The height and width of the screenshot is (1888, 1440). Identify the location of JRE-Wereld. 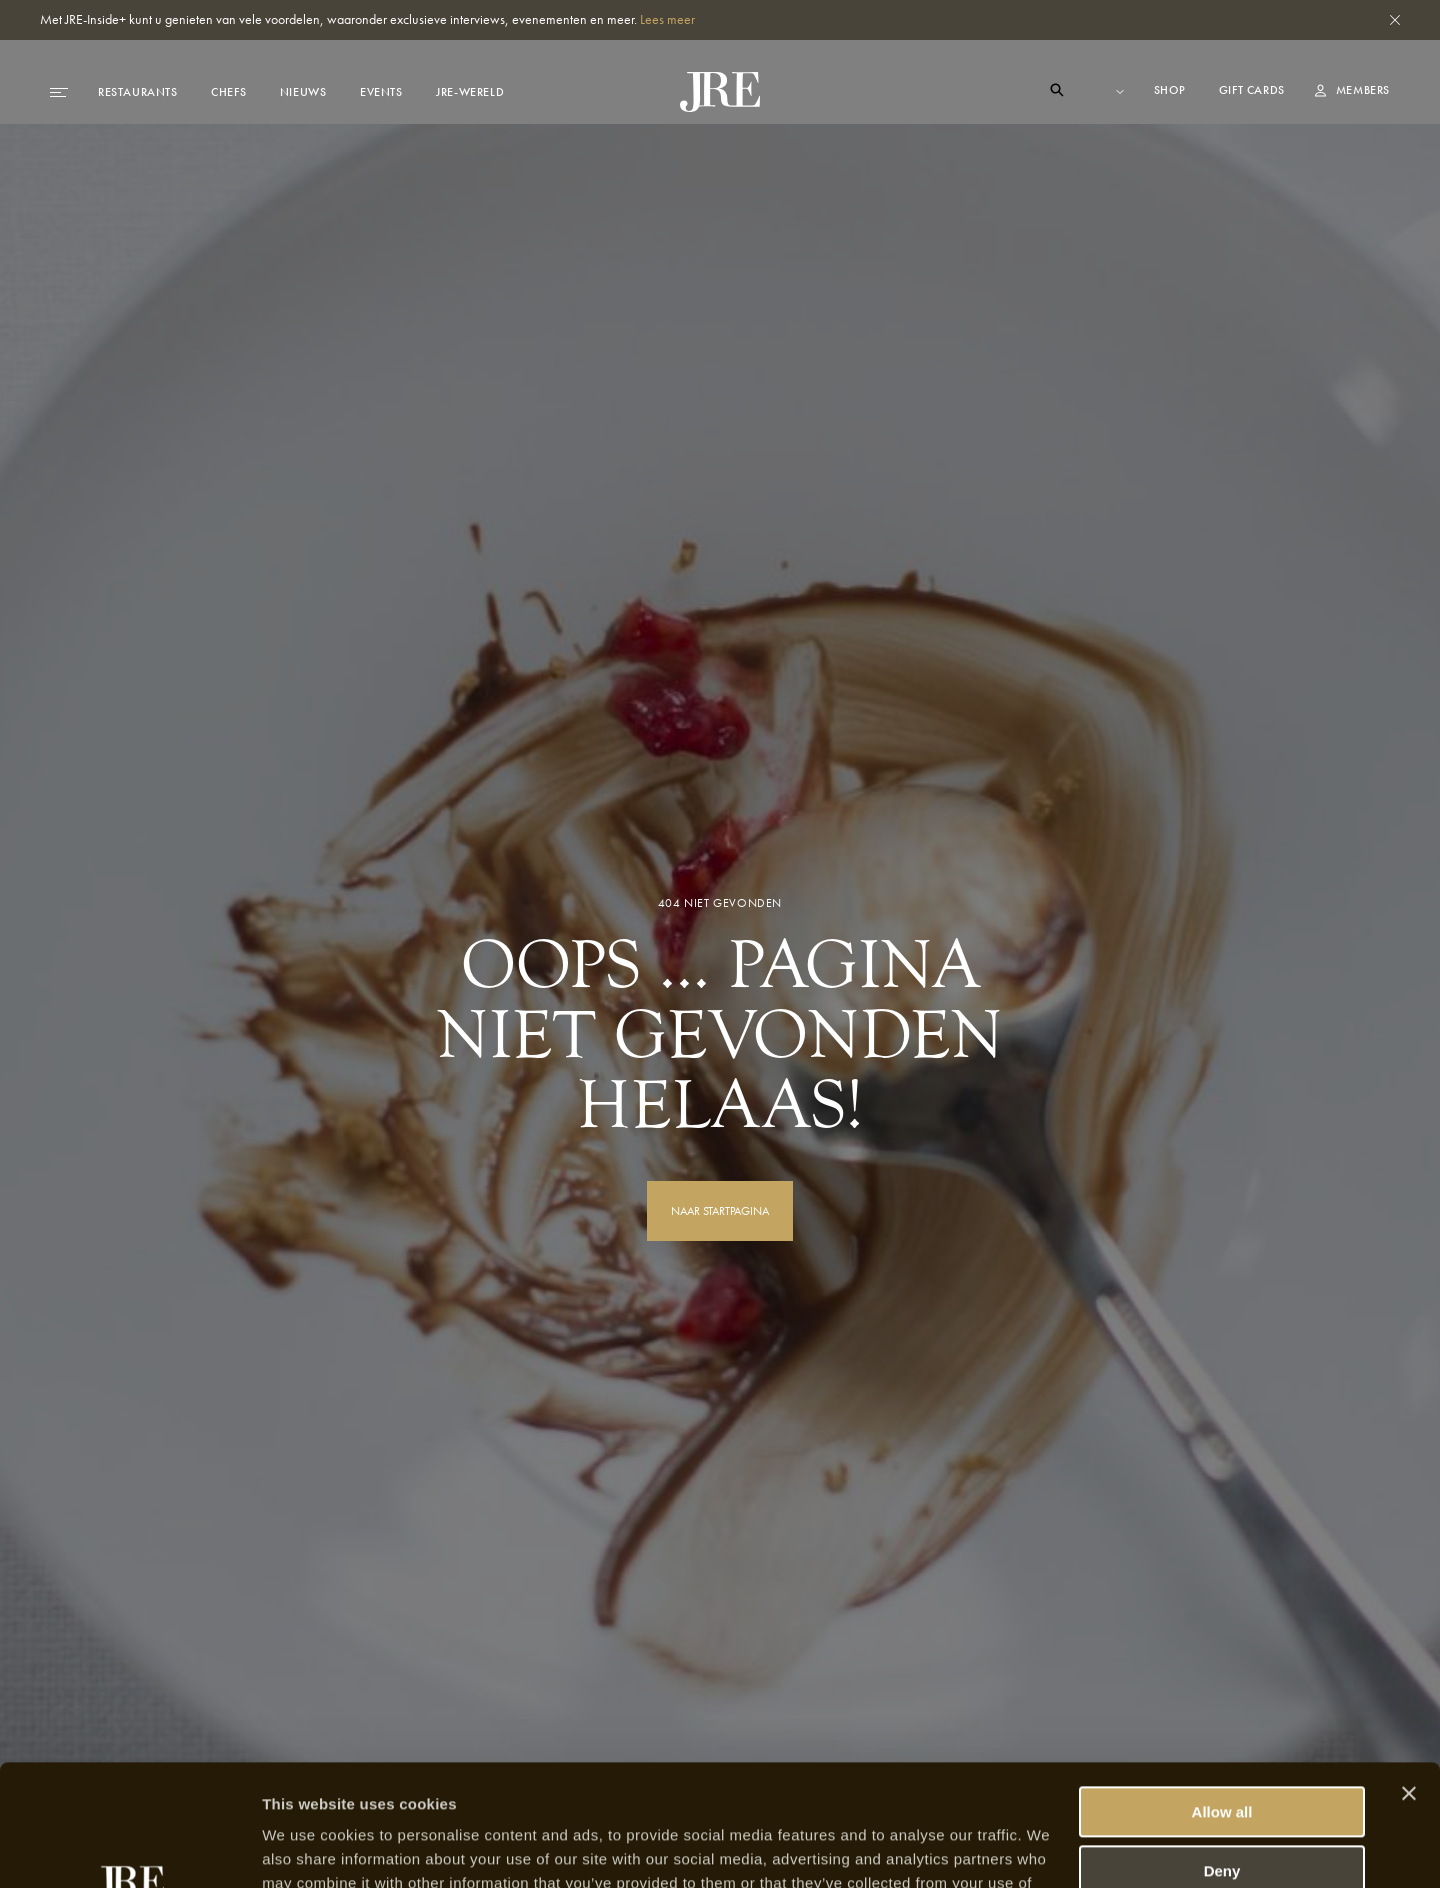
(470, 92).